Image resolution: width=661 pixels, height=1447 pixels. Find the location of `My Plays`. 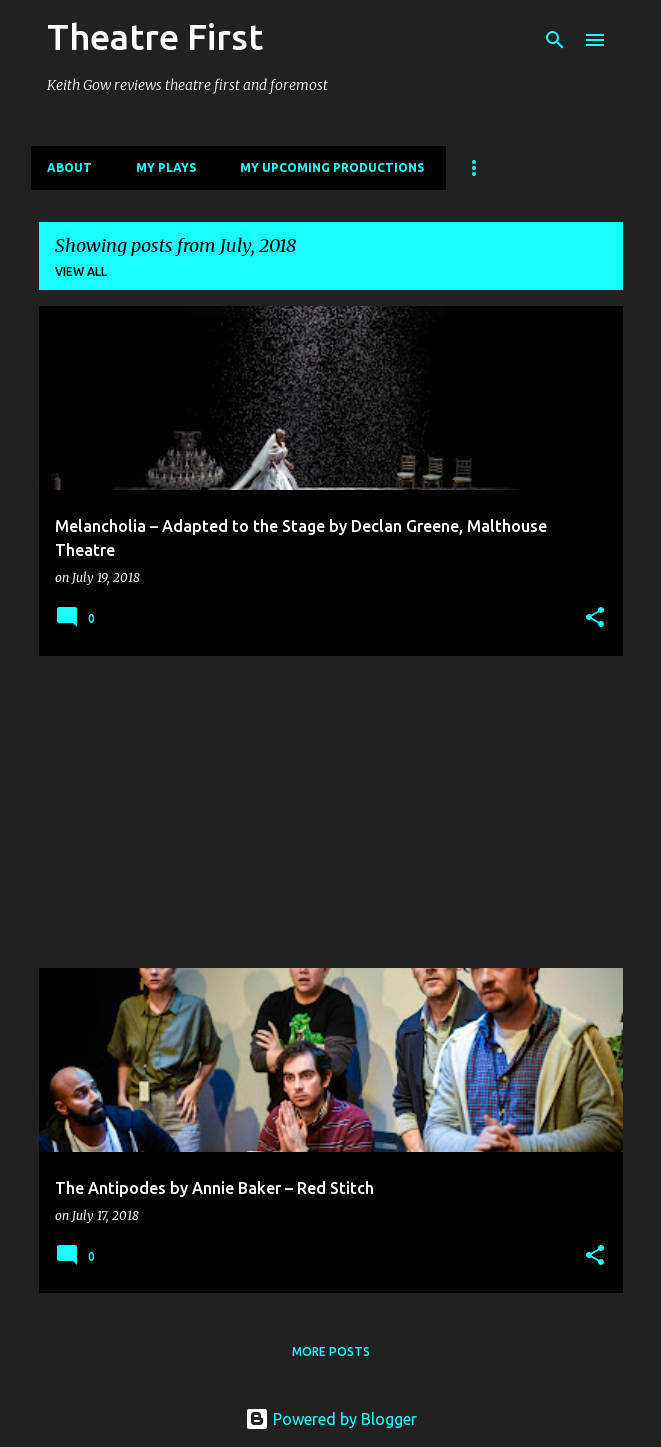

My Plays is located at coordinates (166, 167).